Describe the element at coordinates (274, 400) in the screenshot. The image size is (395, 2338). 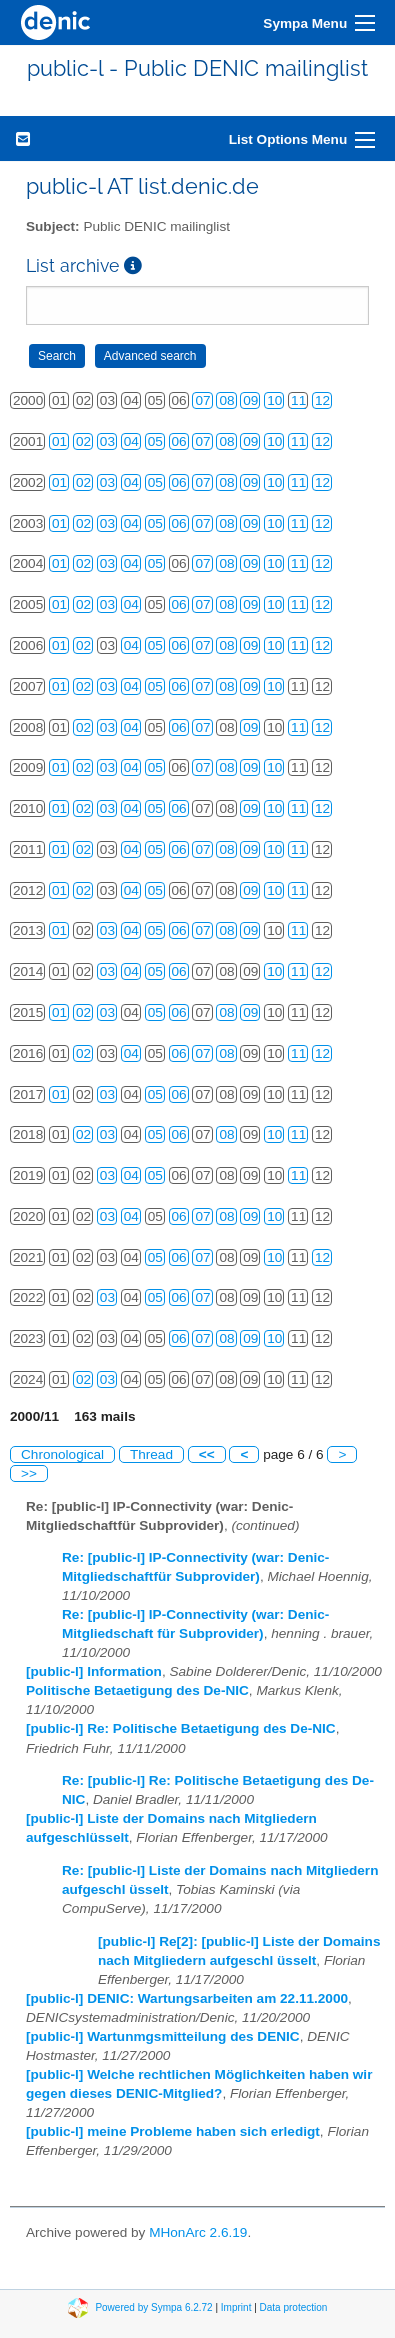
I see `10` at that location.